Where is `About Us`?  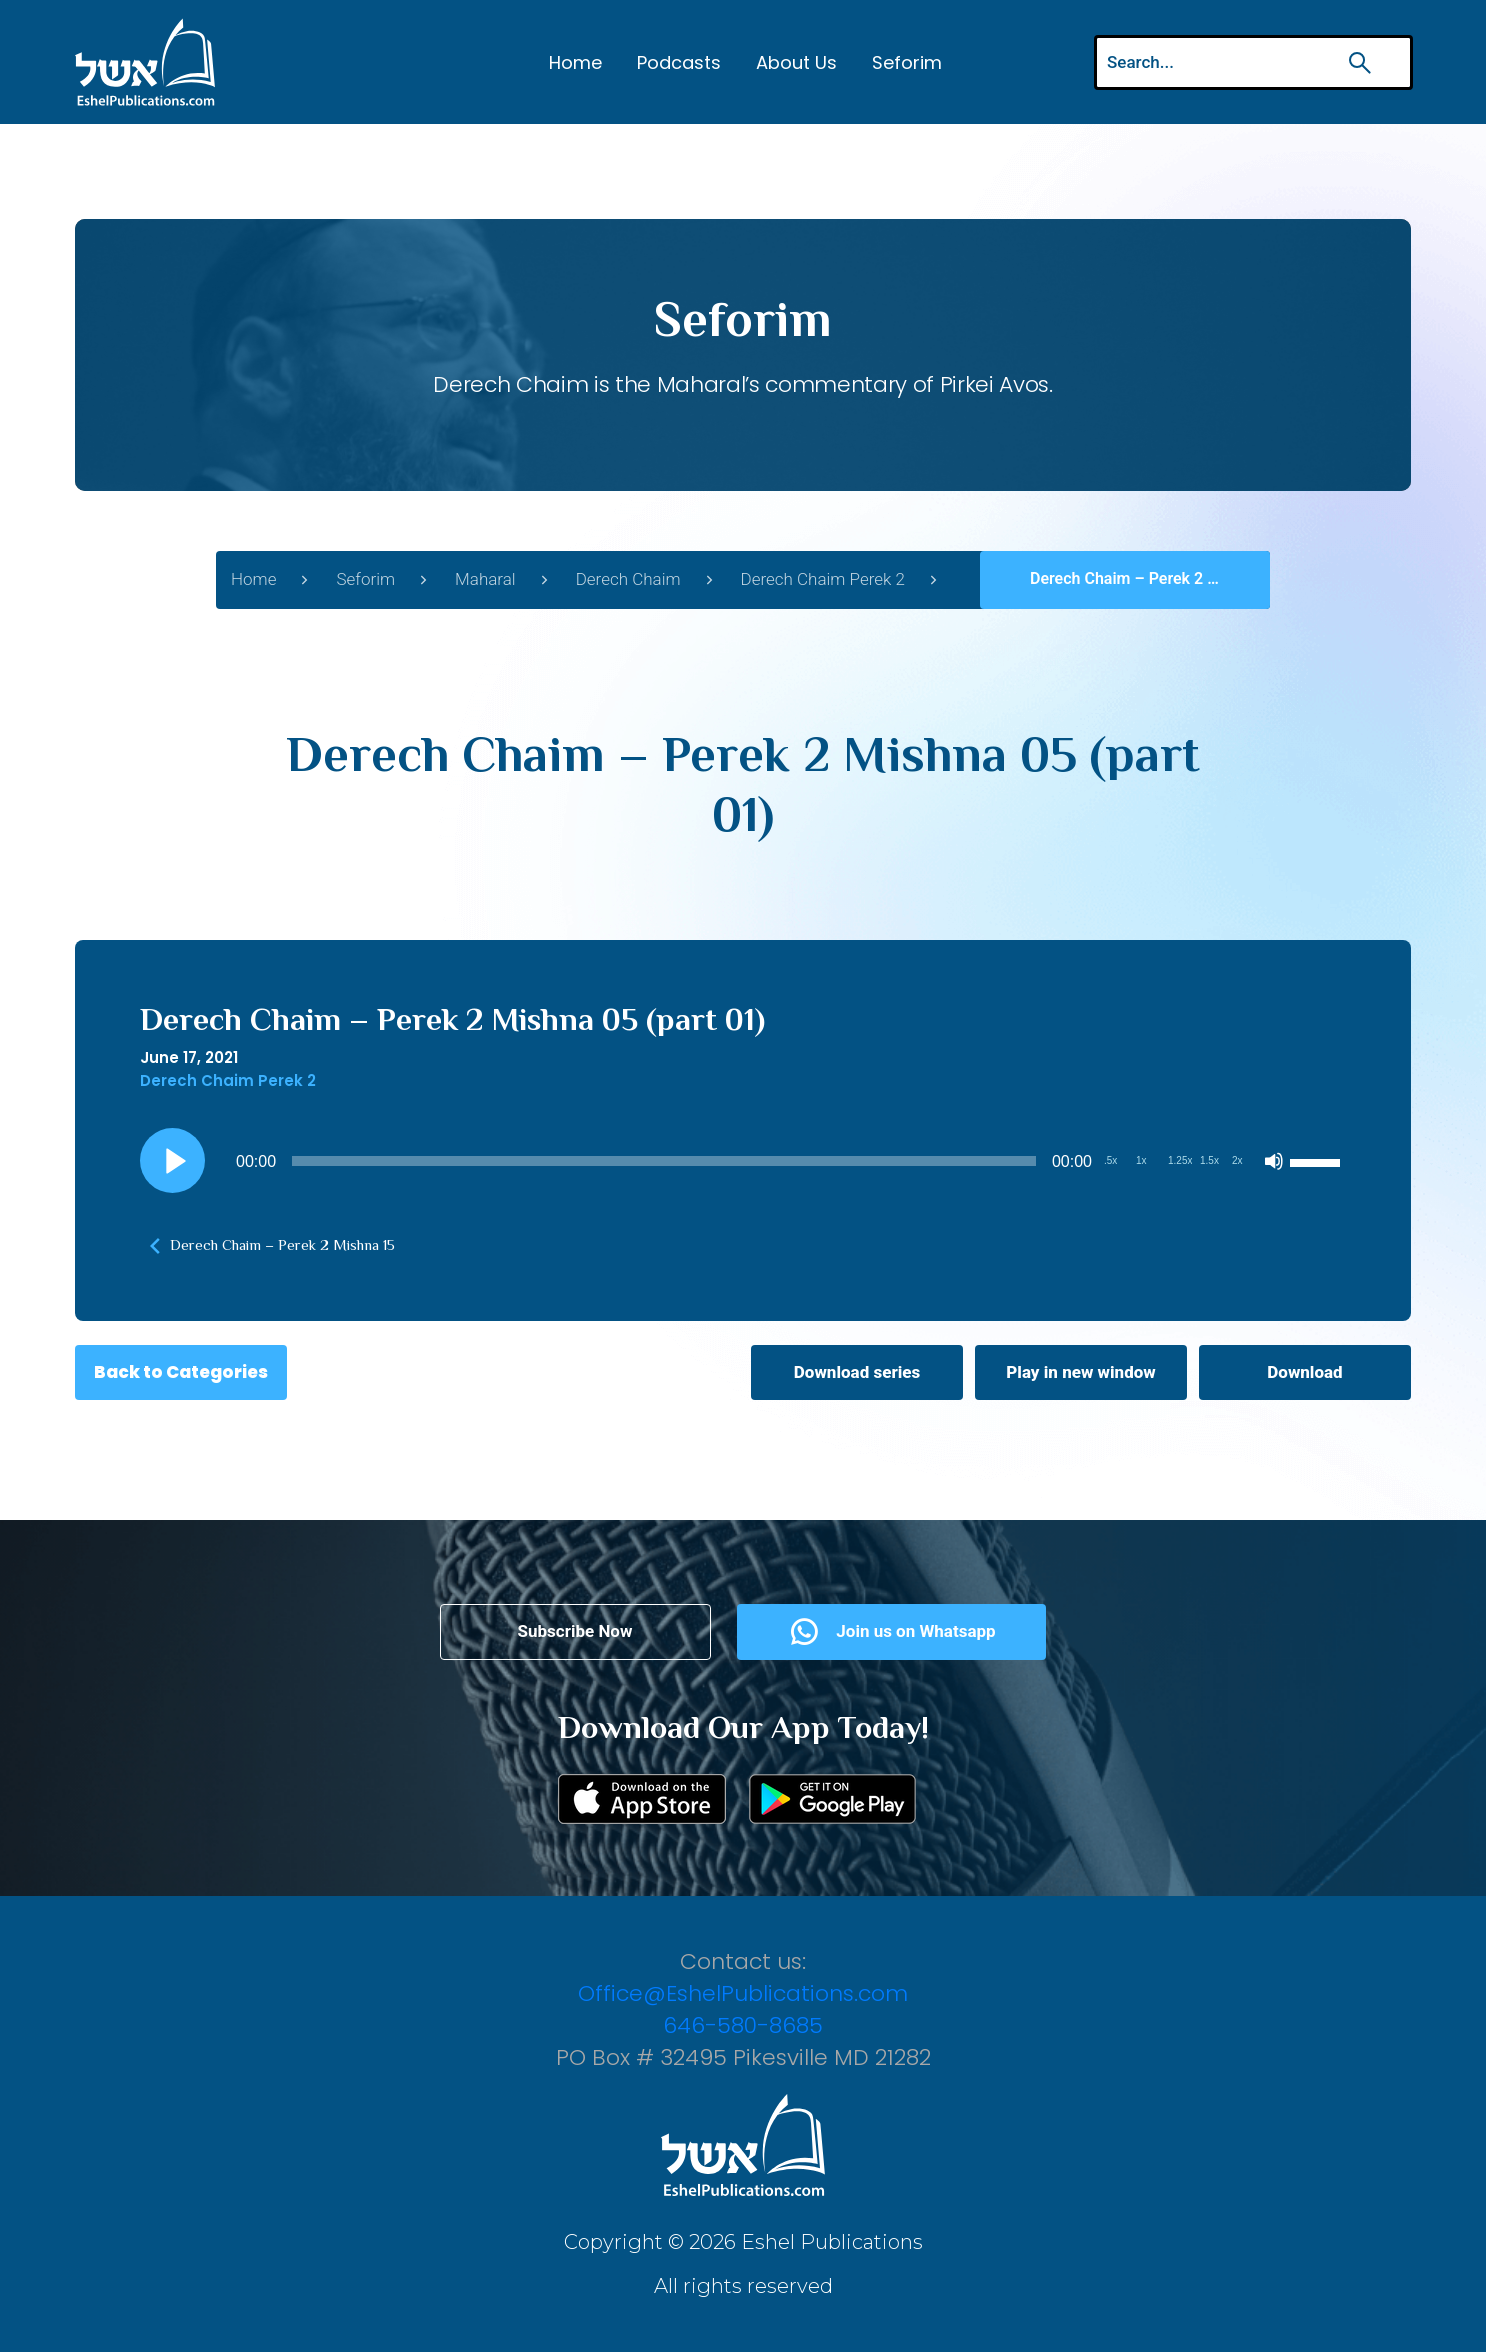
About Us is located at coordinates (796, 62).